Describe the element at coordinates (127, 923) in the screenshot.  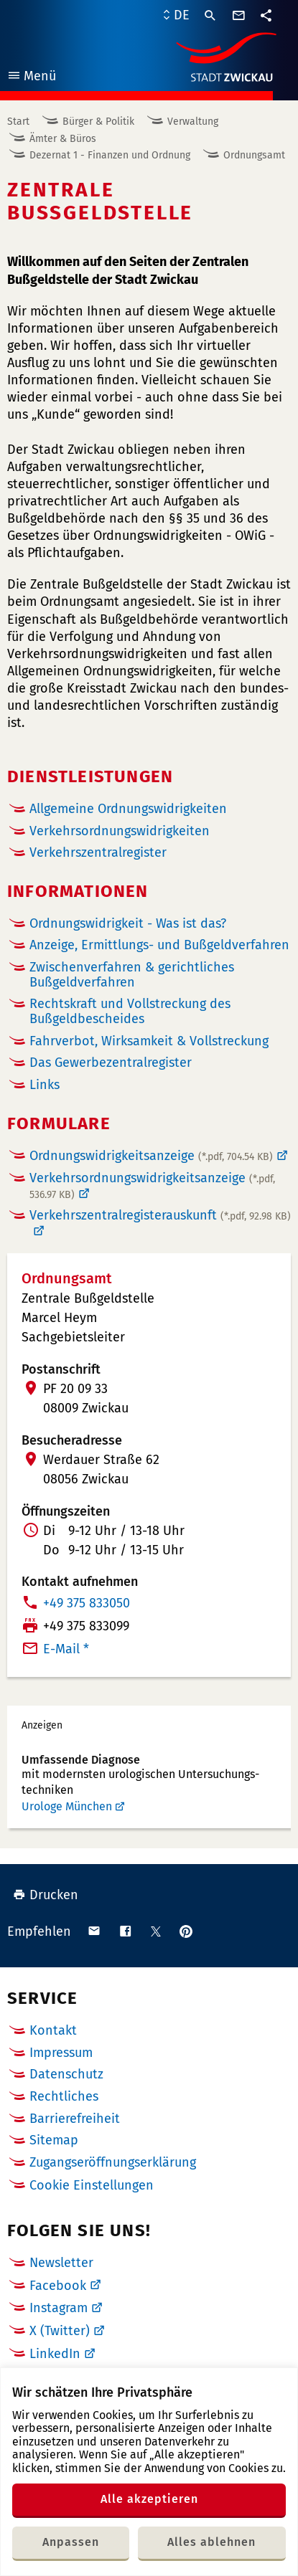
I see `Ordnungswidrigkeit - Was ist das?` at that location.